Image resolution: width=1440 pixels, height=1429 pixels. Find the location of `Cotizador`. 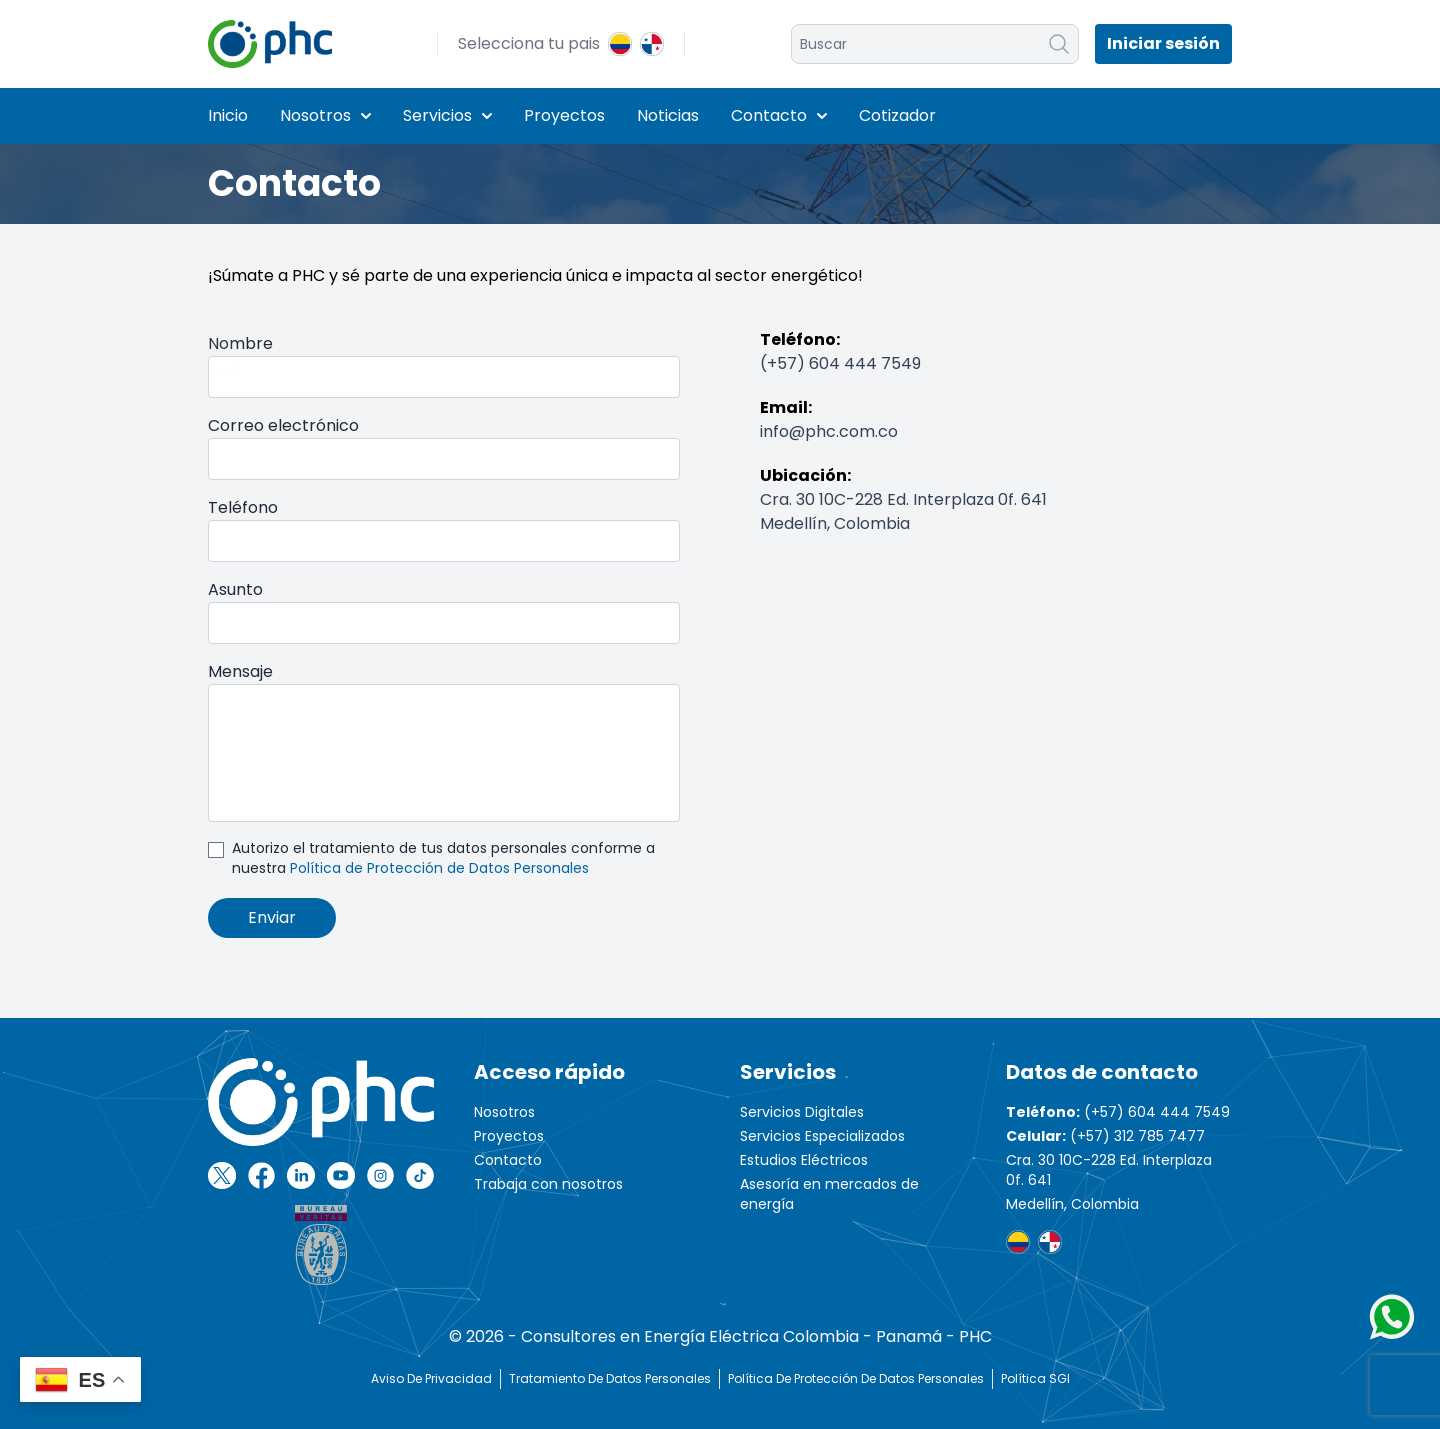

Cotizador is located at coordinates (897, 115).